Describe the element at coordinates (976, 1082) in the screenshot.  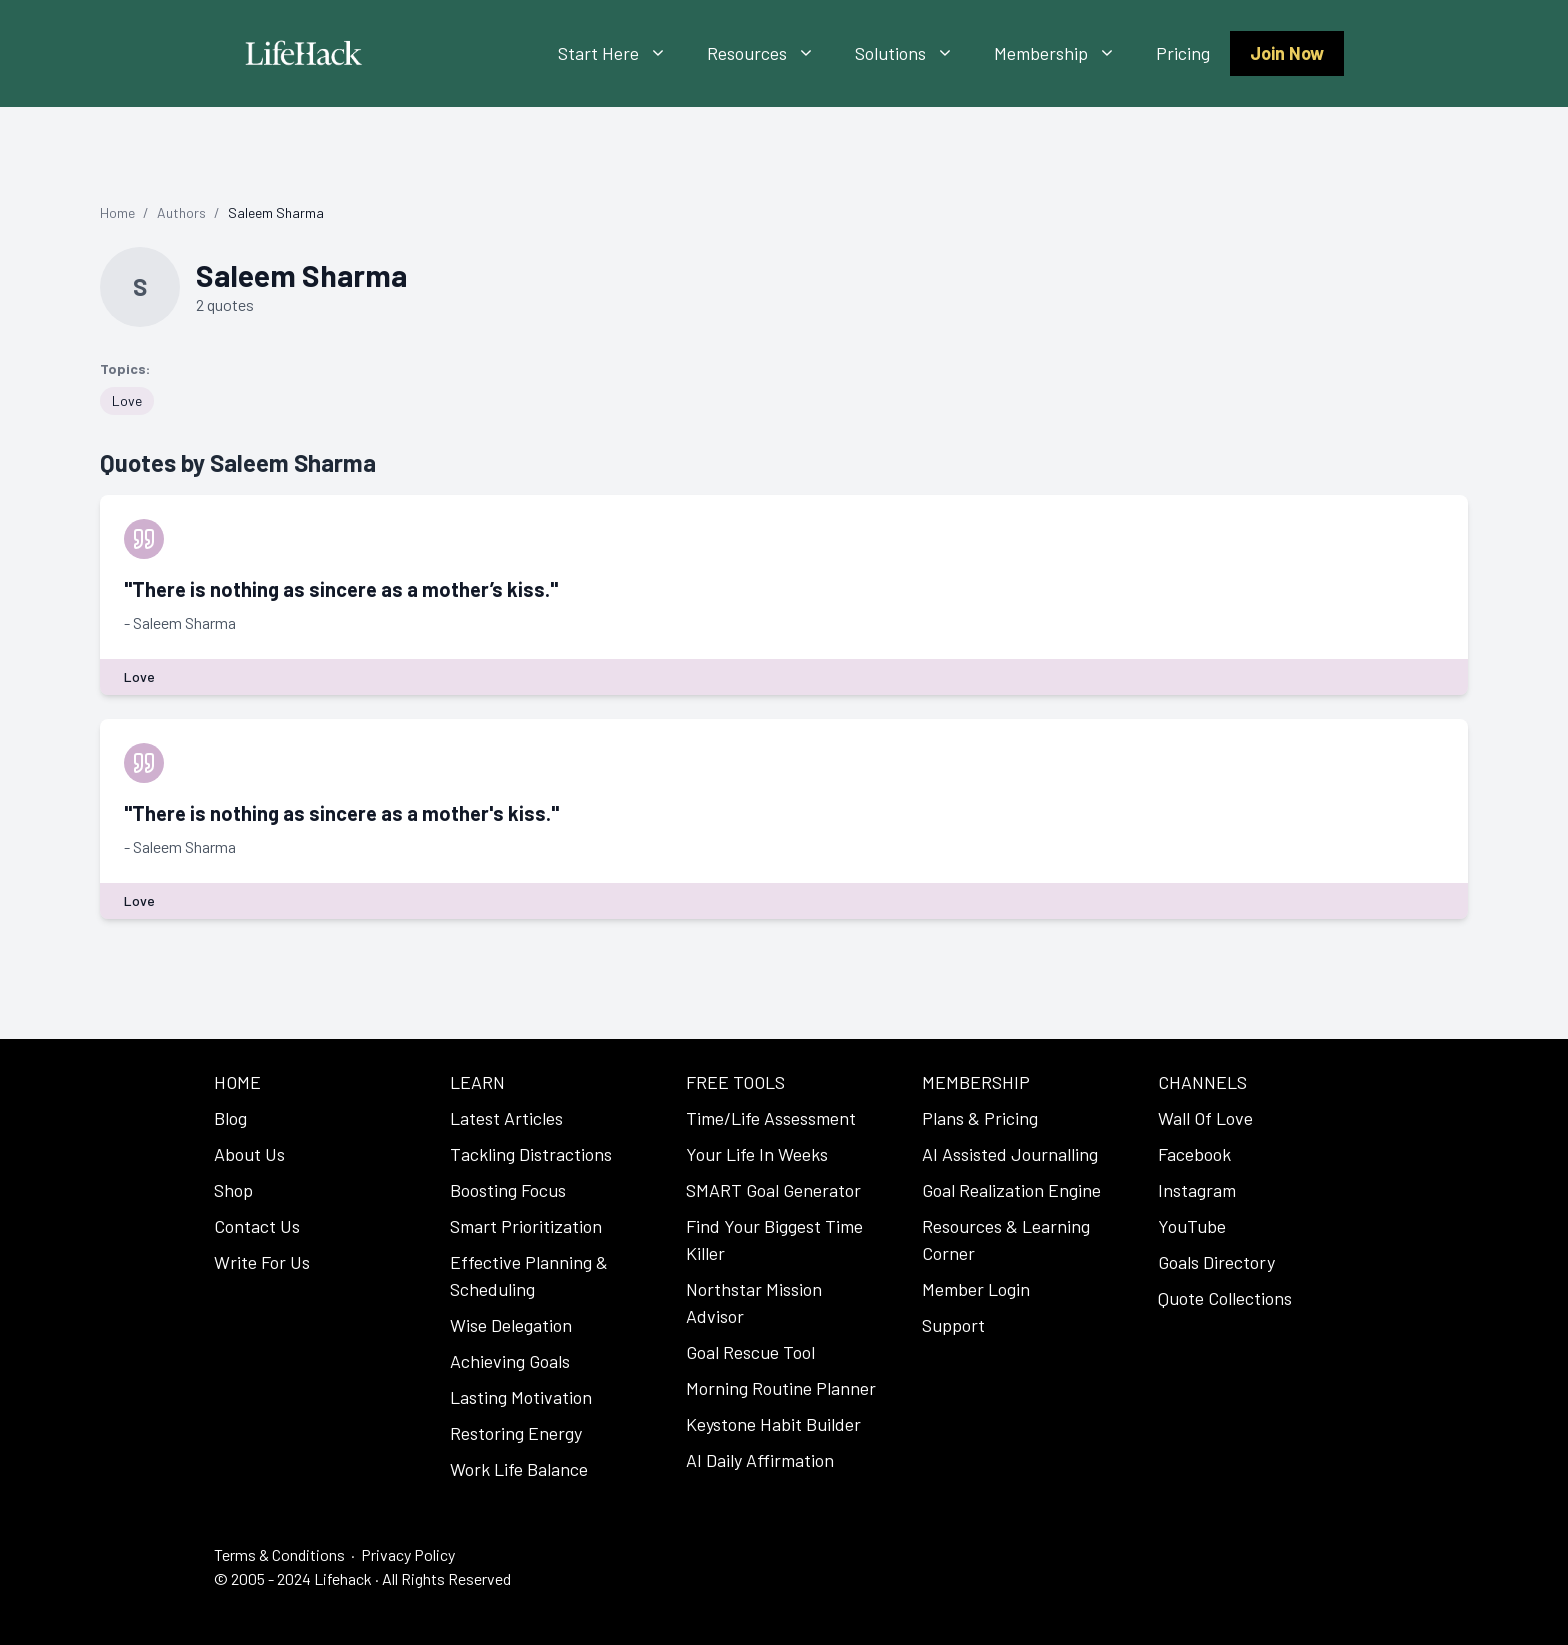
I see `MEMBERSHIP` at that location.